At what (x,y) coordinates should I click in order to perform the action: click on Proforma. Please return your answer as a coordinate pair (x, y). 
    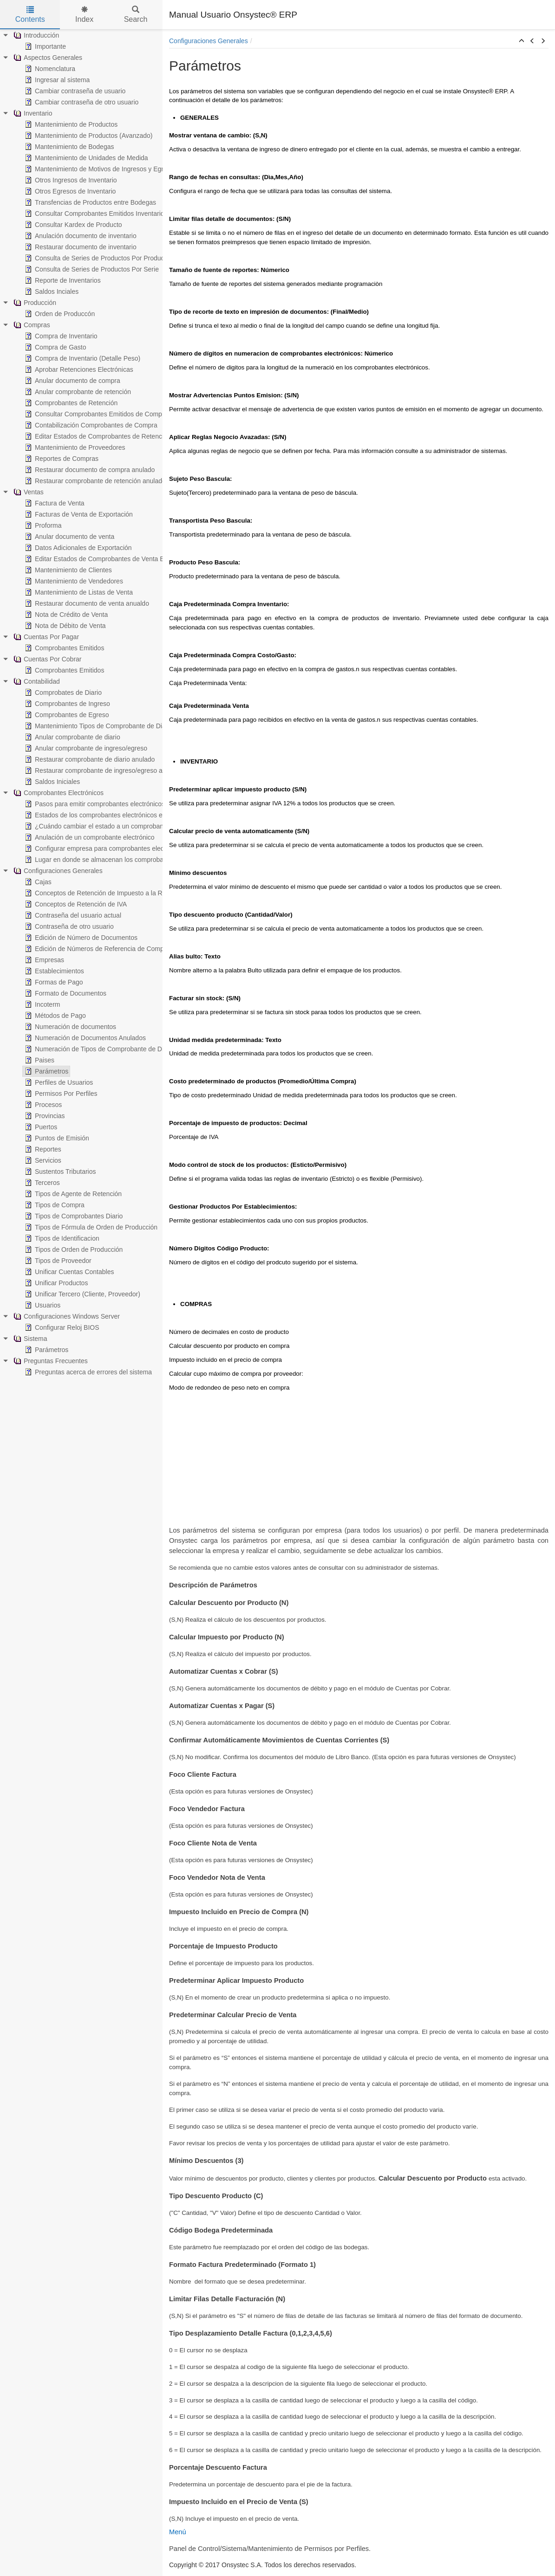
    Looking at the image, I should click on (42, 525).